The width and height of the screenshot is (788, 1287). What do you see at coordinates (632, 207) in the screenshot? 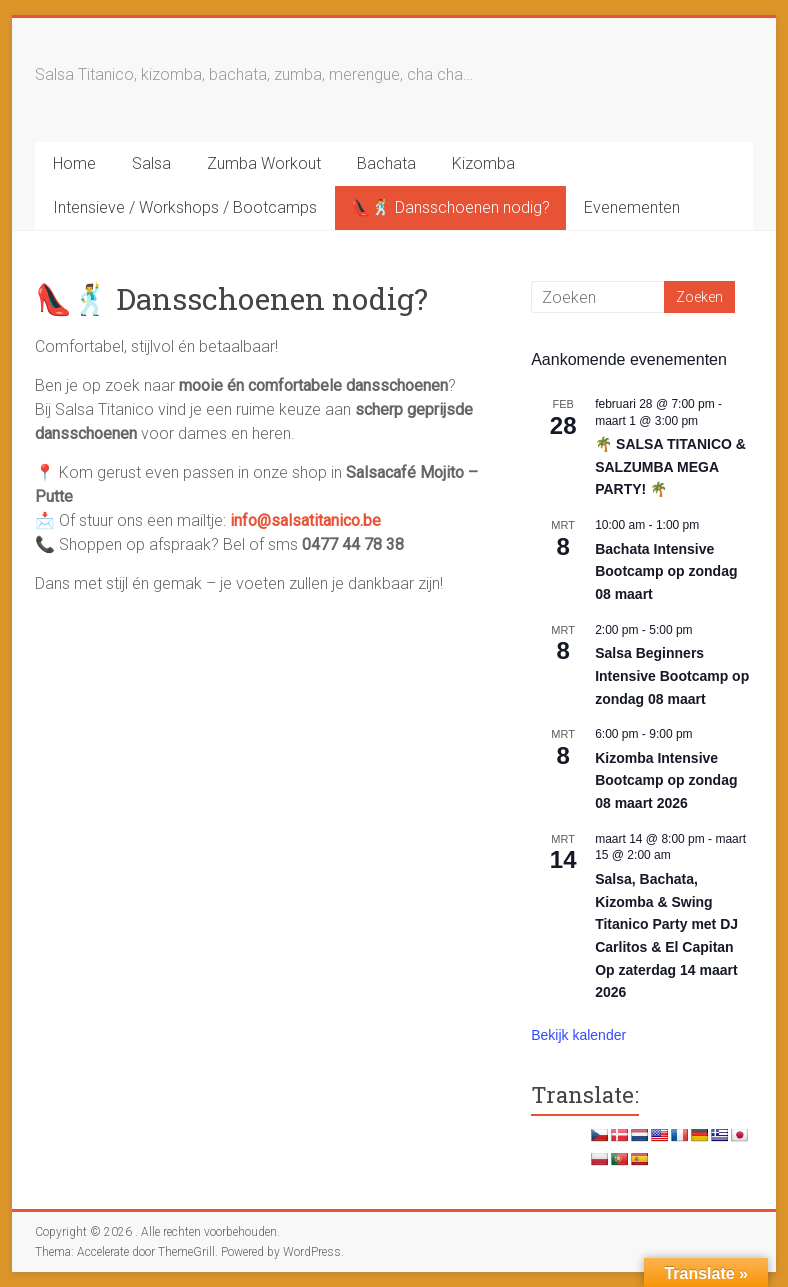
I see `Evenementen` at bounding box center [632, 207].